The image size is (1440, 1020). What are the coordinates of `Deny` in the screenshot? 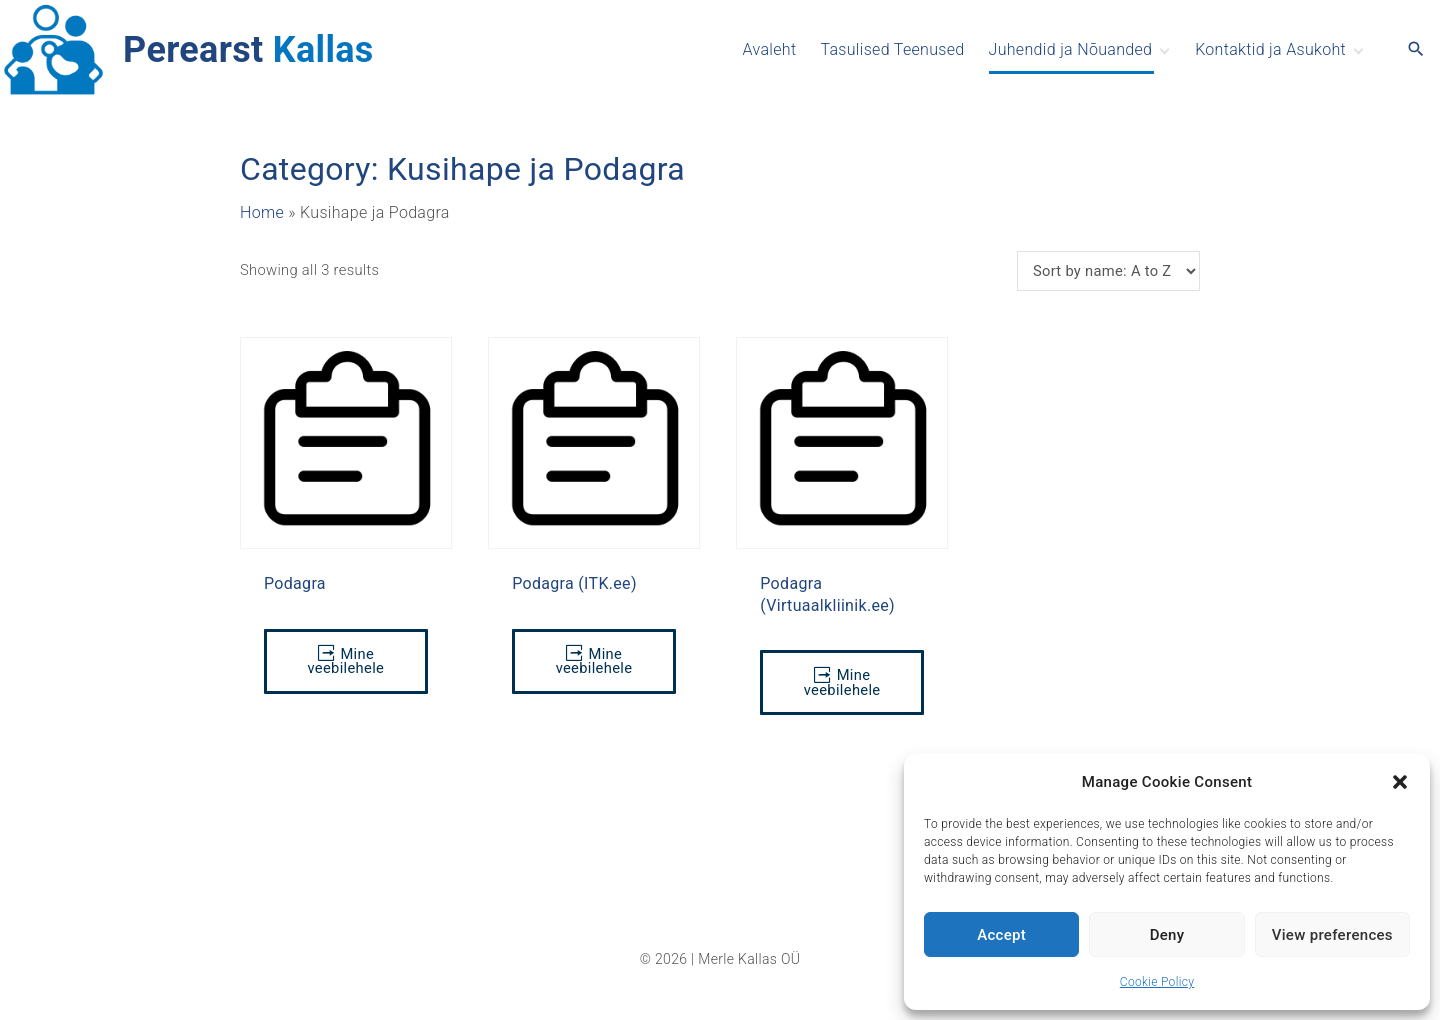 It's located at (1167, 935).